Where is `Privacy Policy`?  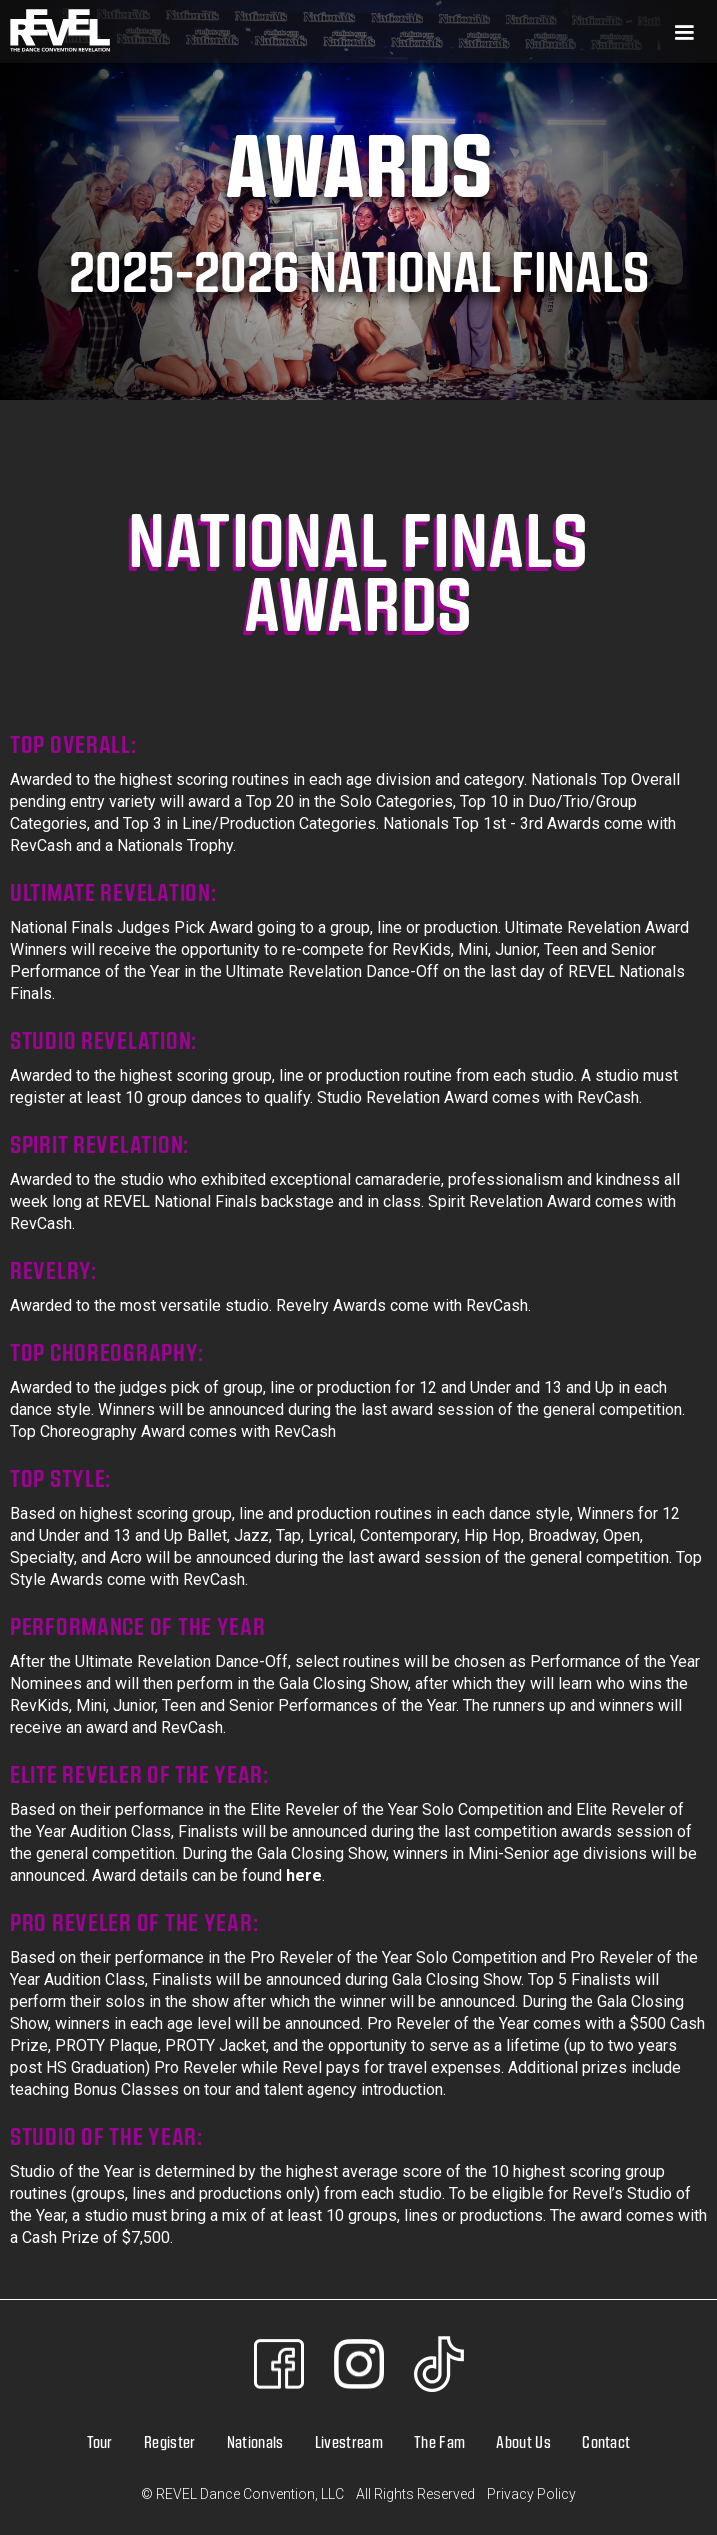 Privacy Policy is located at coordinates (531, 2494).